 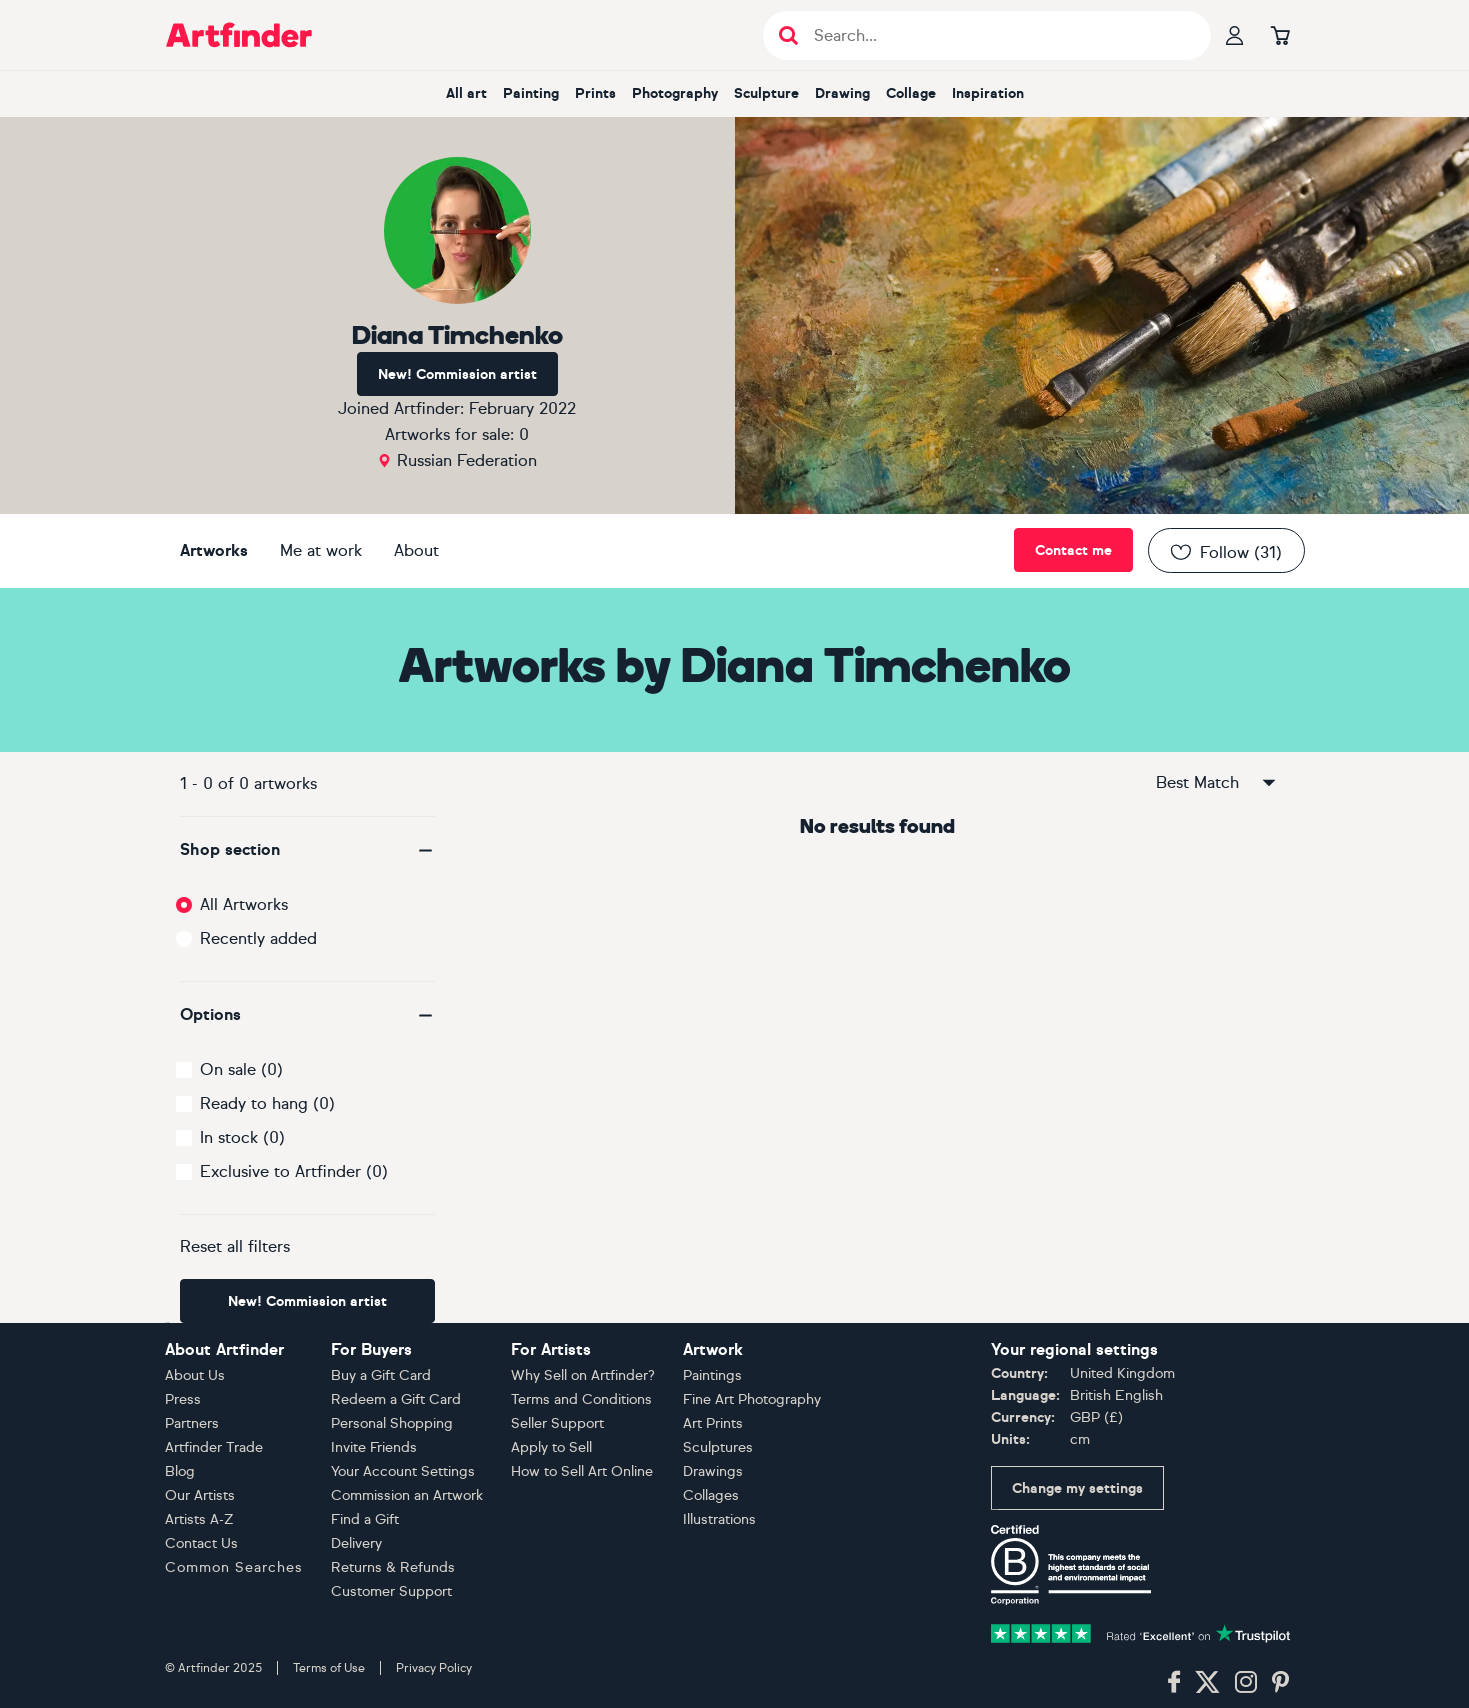 What do you see at coordinates (457, 374) in the screenshot?
I see `New! Commission artist` at bounding box center [457, 374].